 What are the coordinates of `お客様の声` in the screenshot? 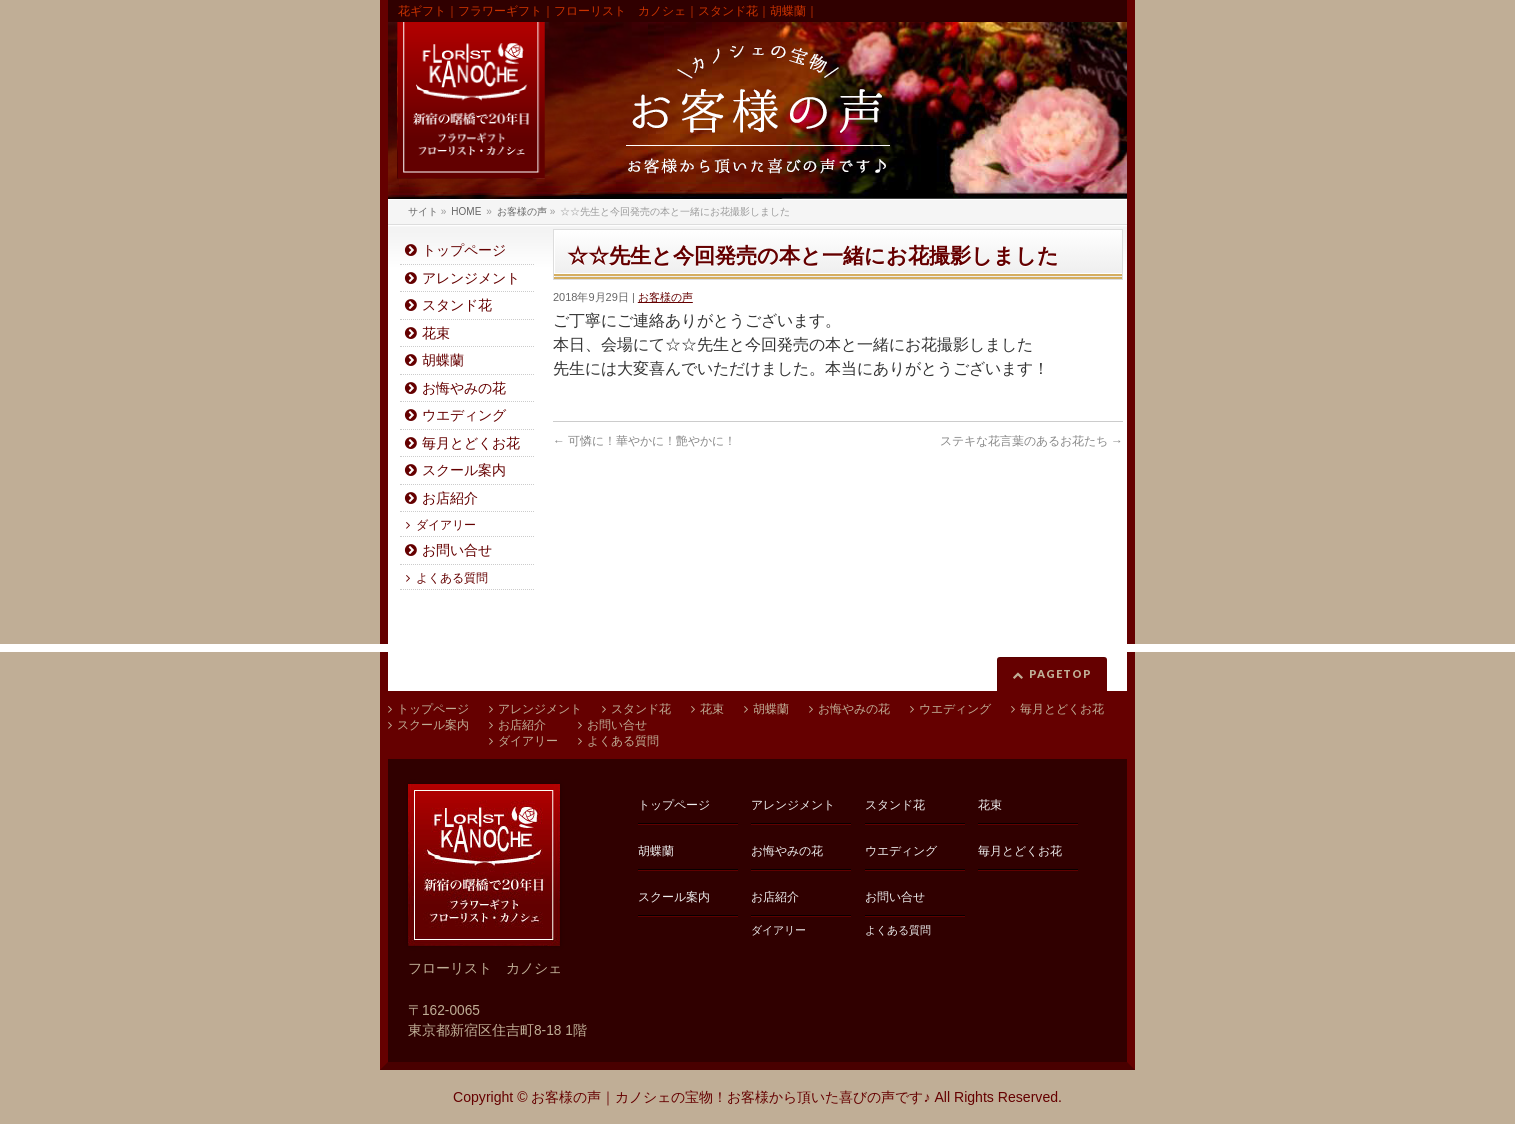 It's located at (665, 297).